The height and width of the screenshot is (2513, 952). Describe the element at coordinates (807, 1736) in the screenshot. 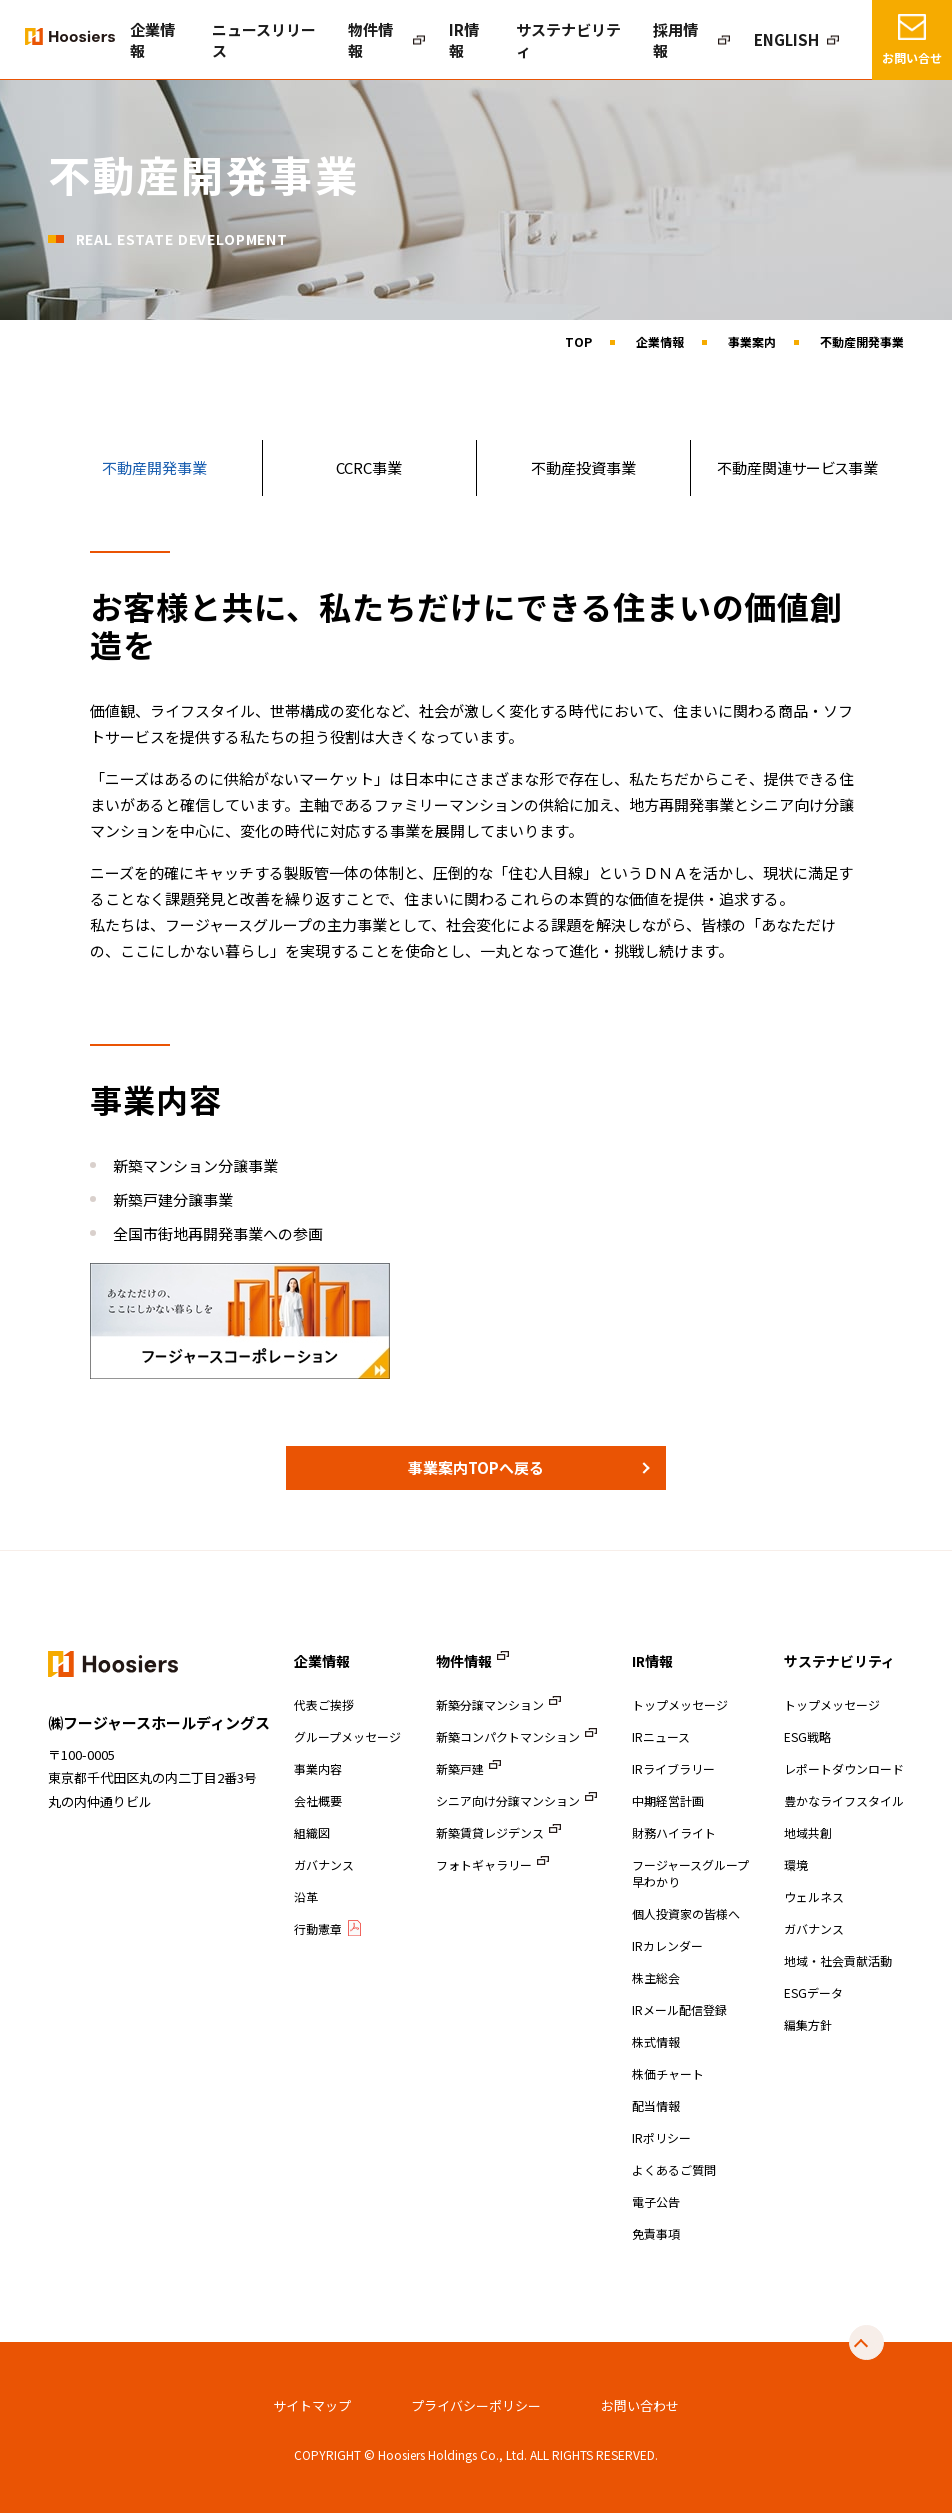

I see `ESG戦略` at that location.